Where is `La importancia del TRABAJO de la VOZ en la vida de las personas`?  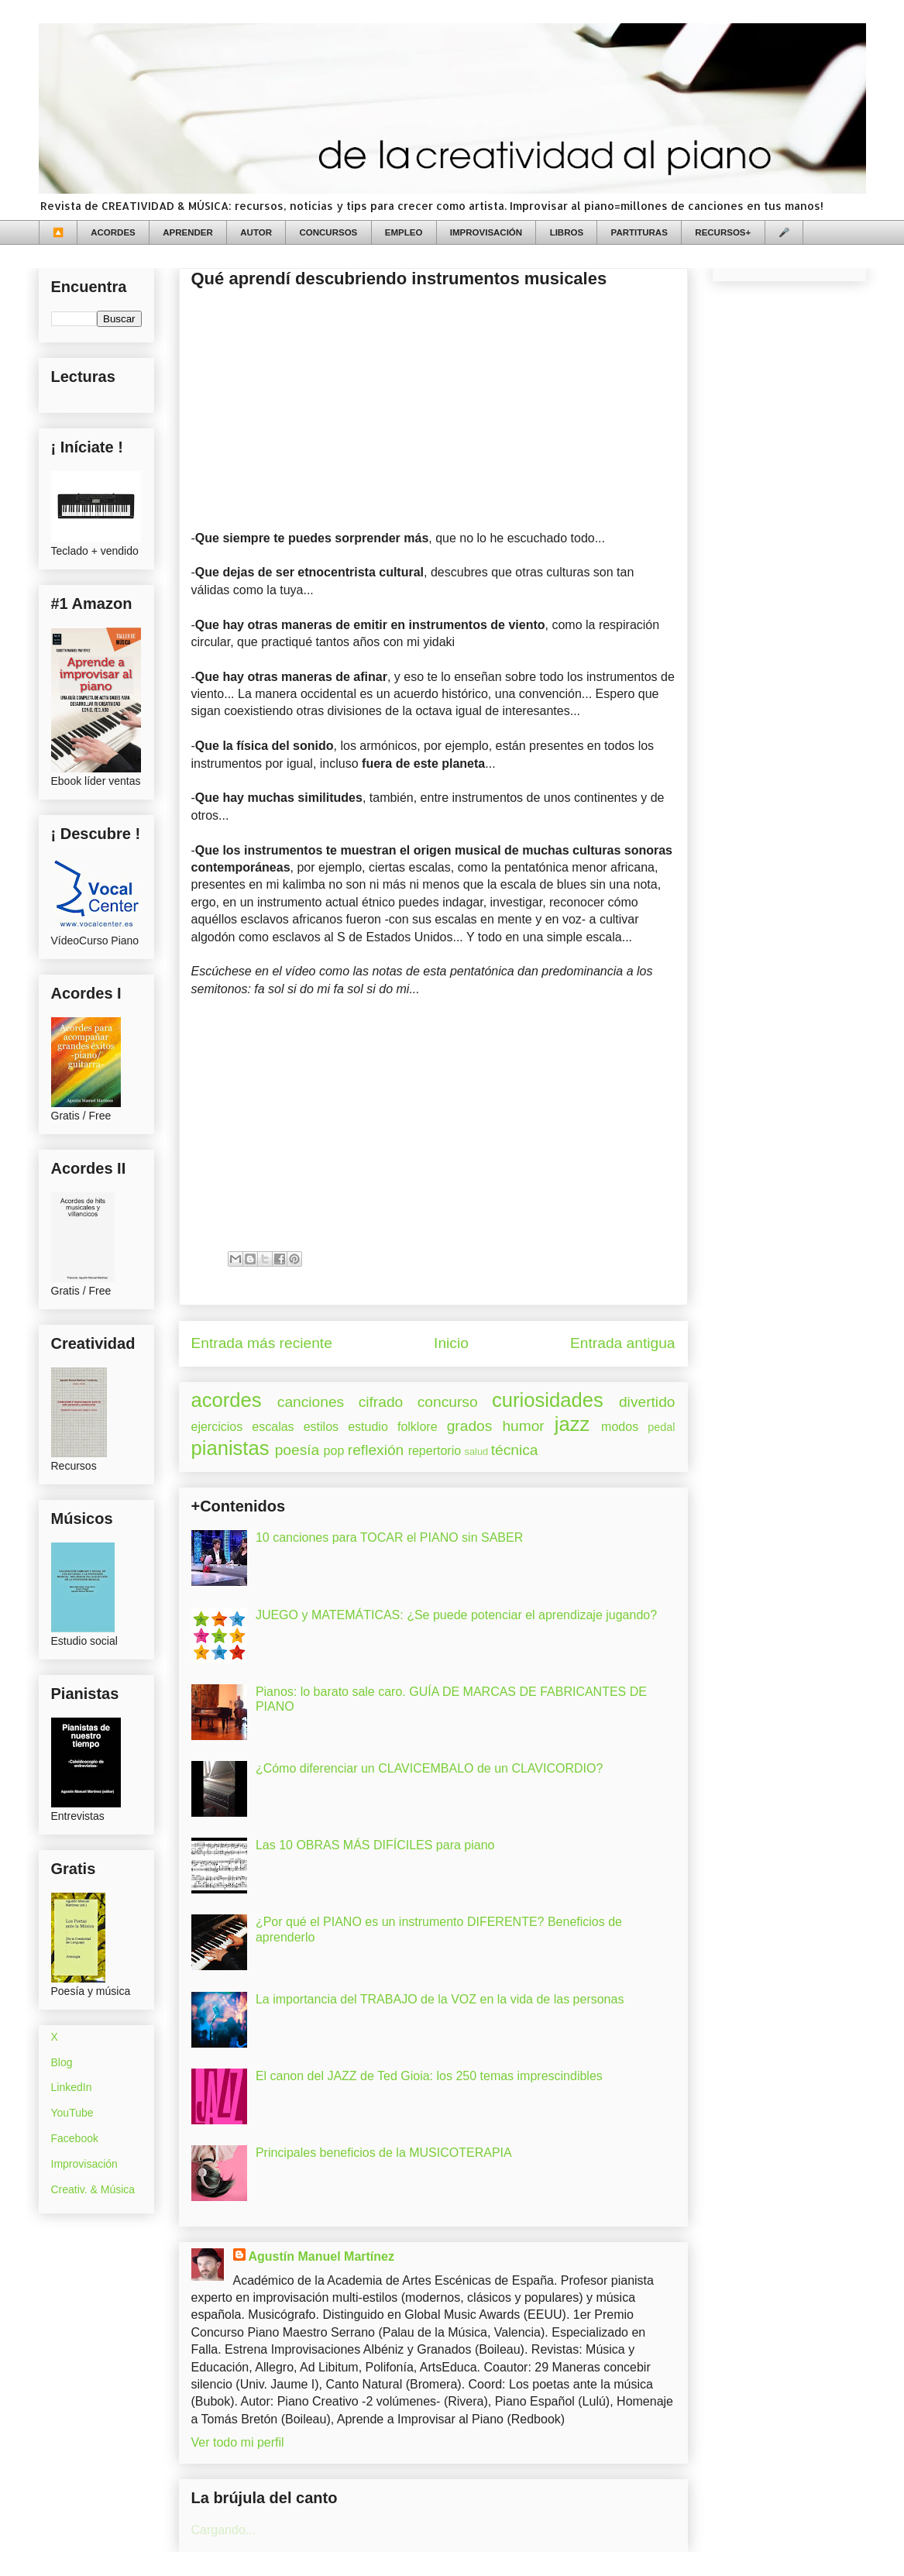
La importancia del TRABAJO de la VOZ en la vida de las personas is located at coordinates (440, 1999).